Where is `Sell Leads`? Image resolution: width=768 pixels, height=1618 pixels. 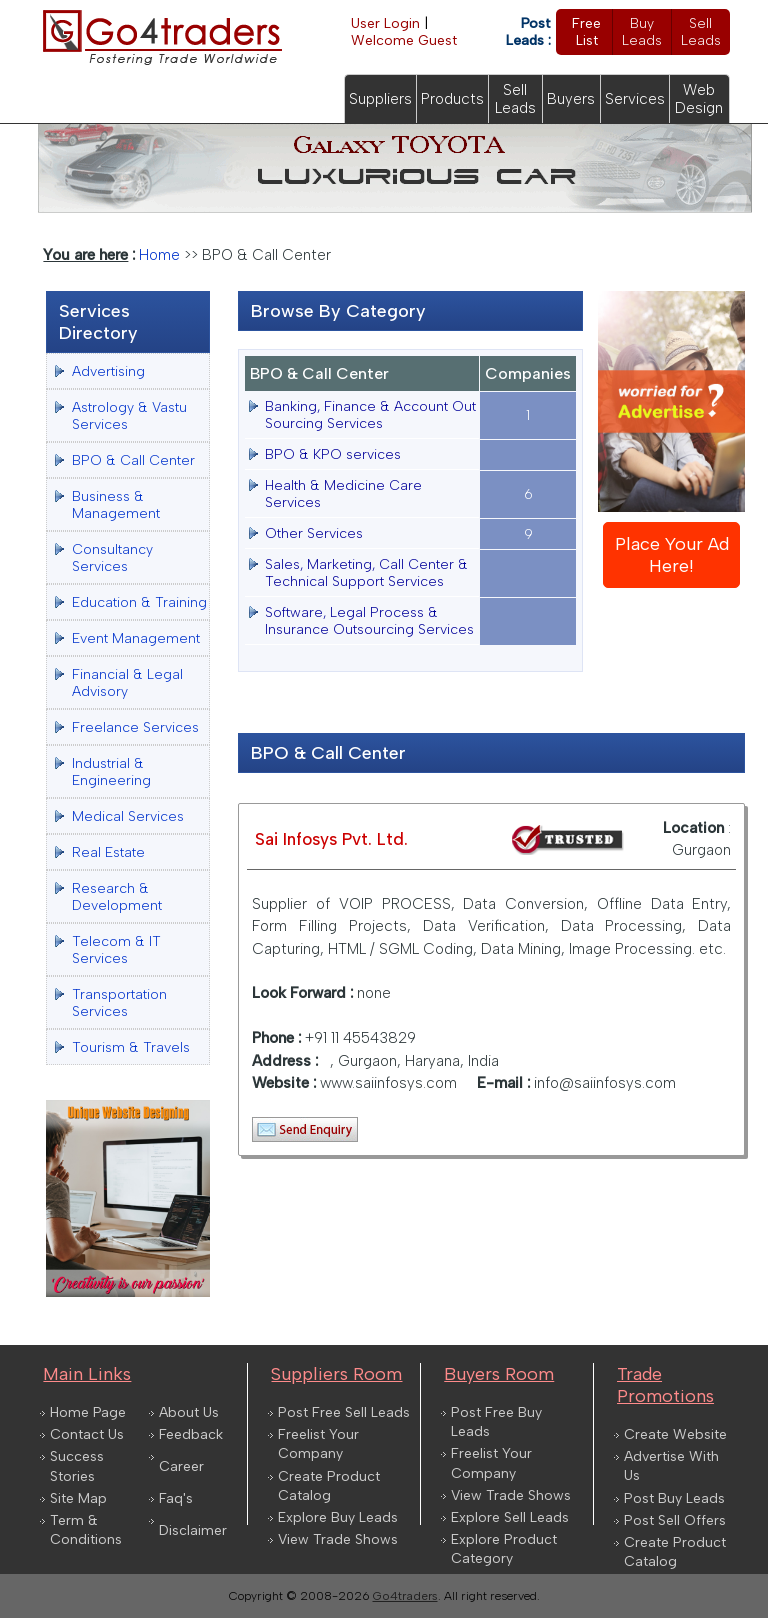 Sell Leads is located at coordinates (701, 32).